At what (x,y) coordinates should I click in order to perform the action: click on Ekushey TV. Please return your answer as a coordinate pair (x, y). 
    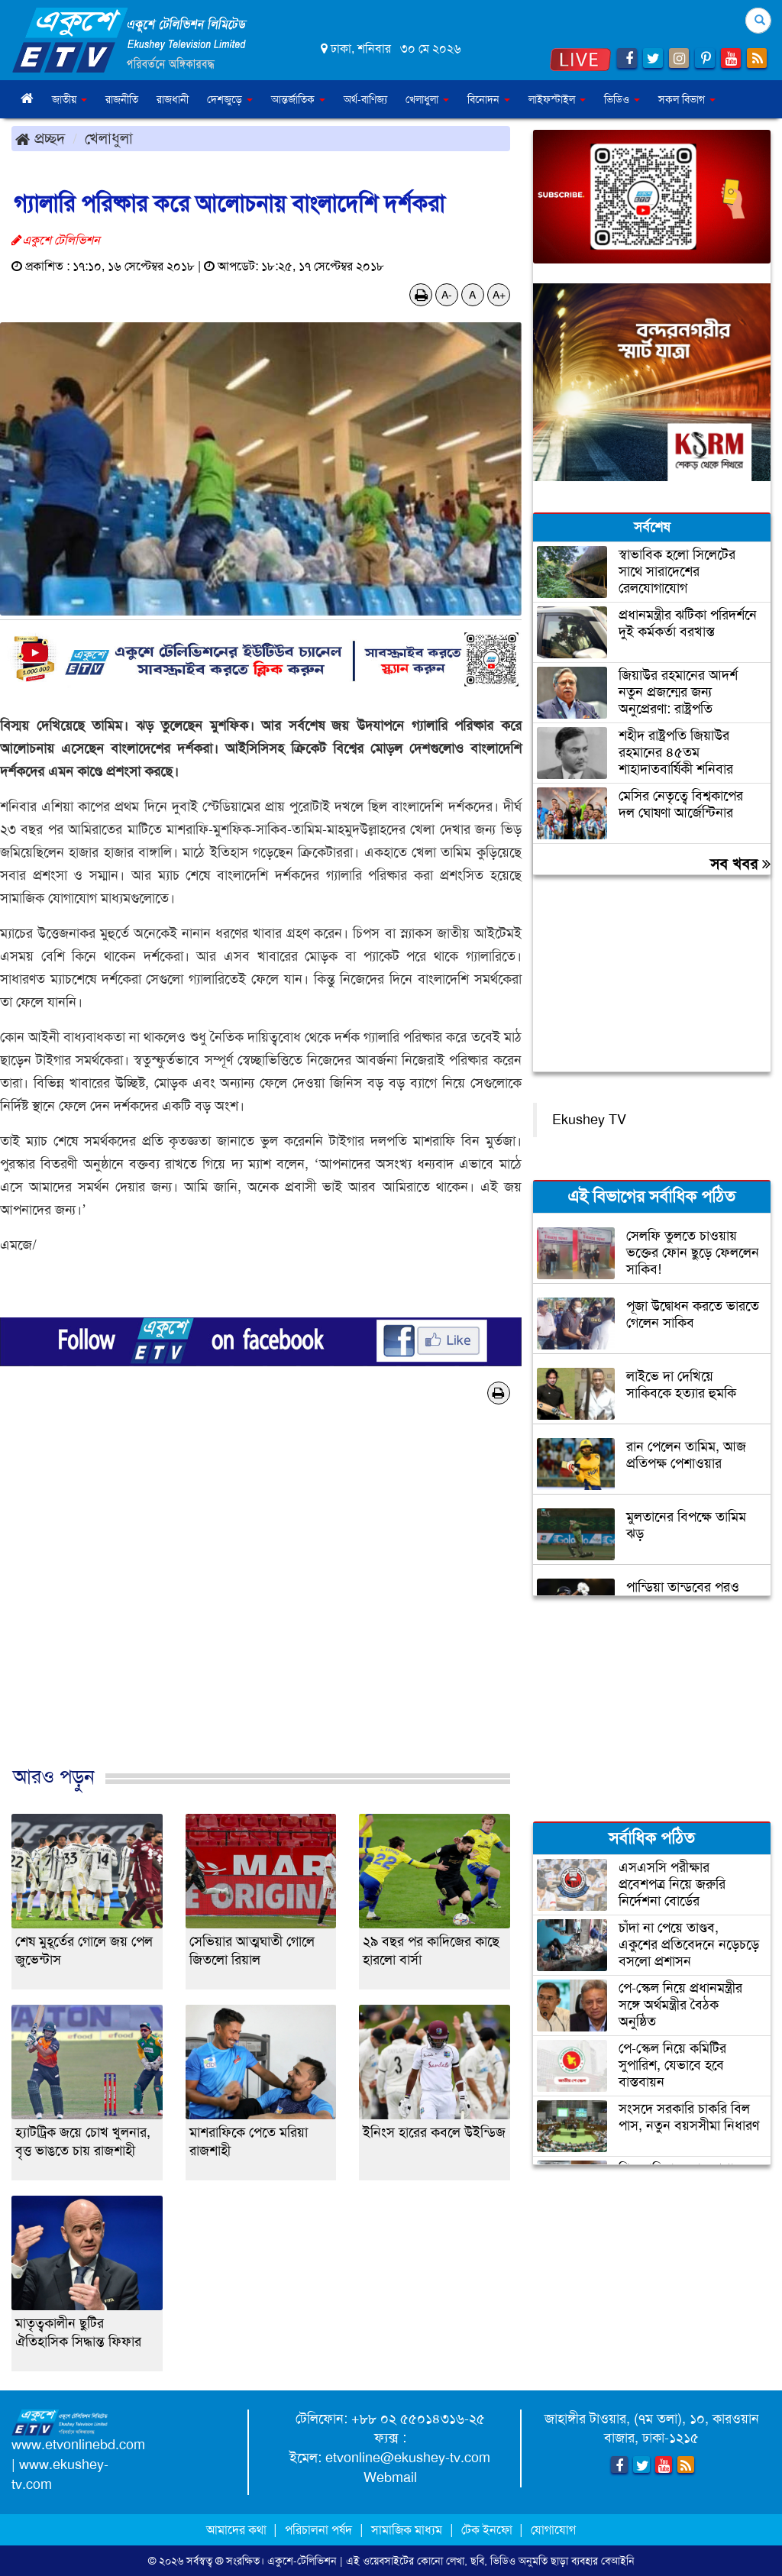
    Looking at the image, I should click on (589, 1119).